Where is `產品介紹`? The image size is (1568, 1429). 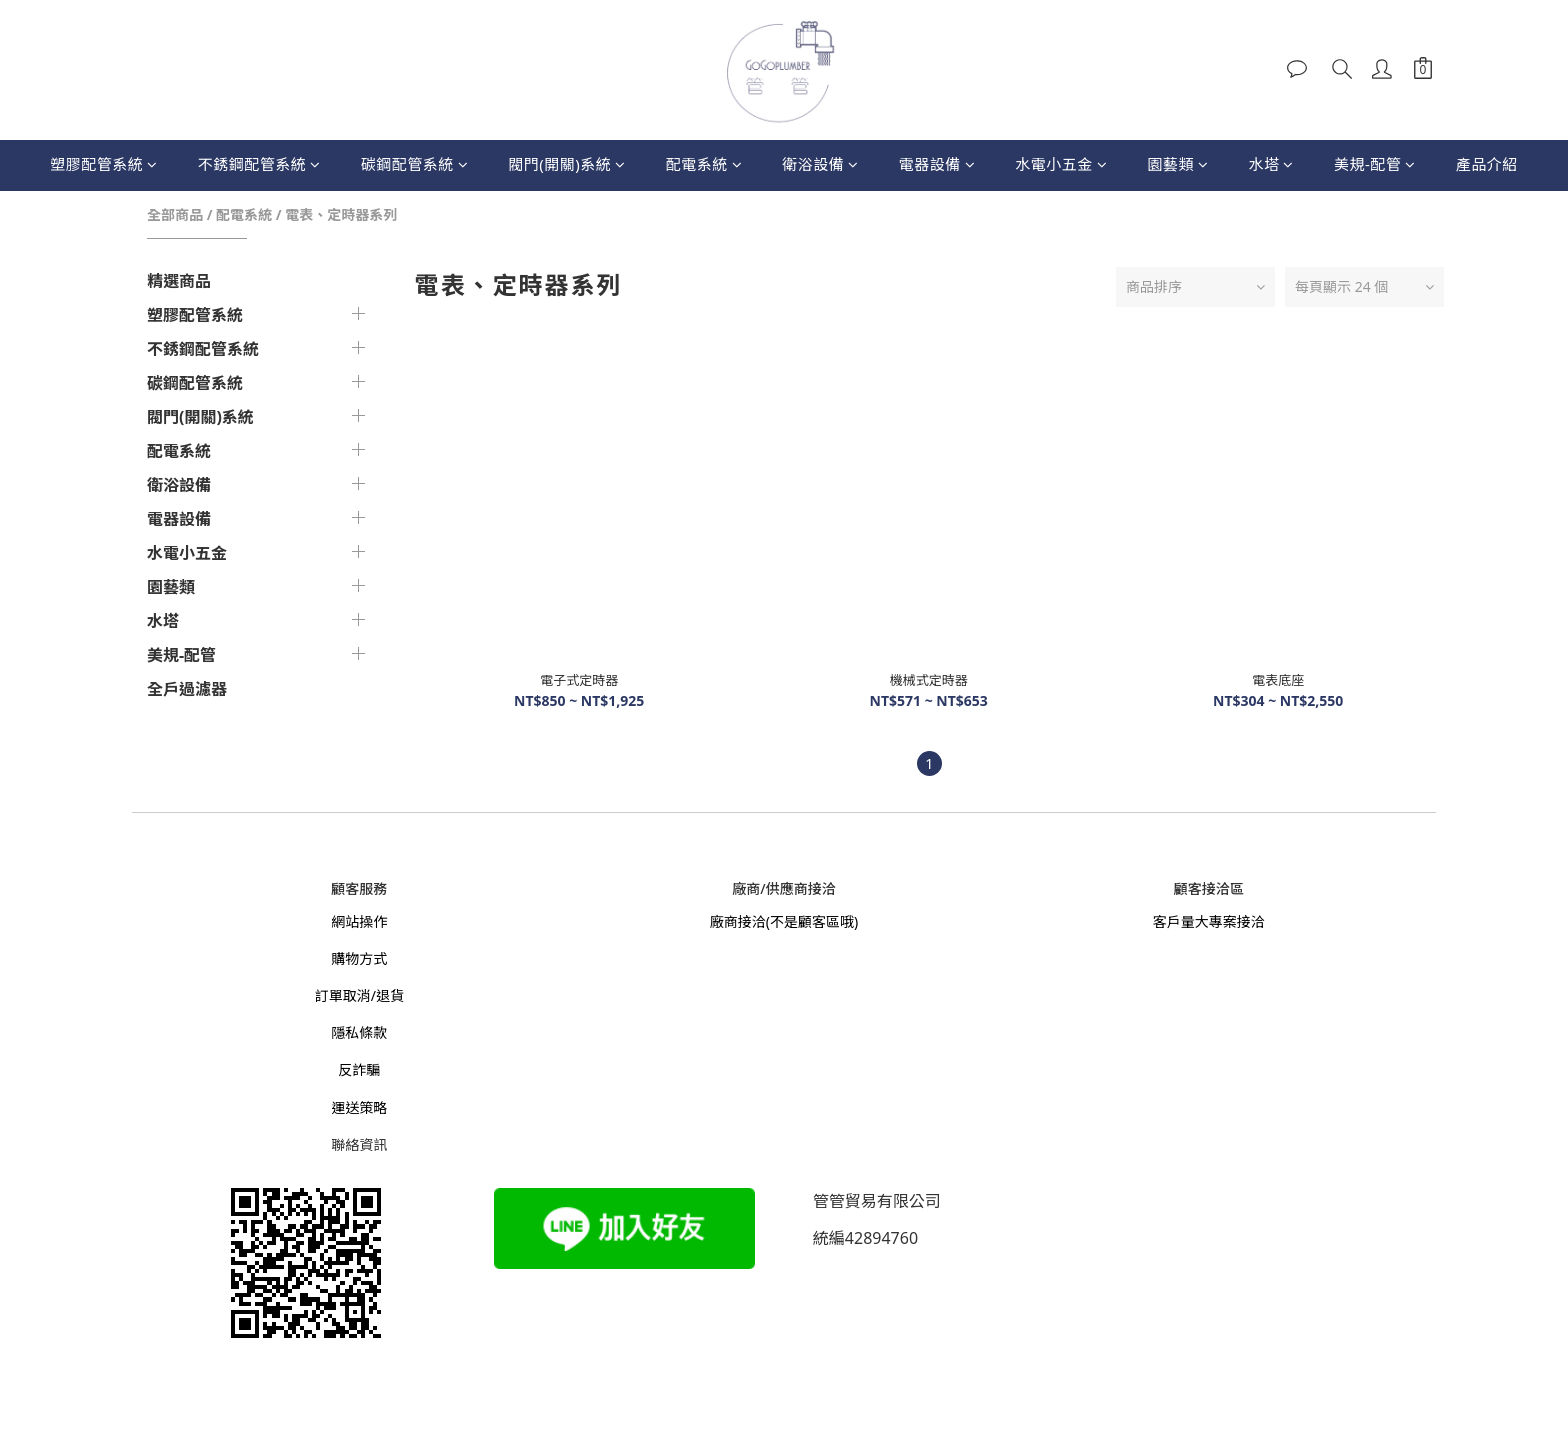 產品介紹 is located at coordinates (1487, 164).